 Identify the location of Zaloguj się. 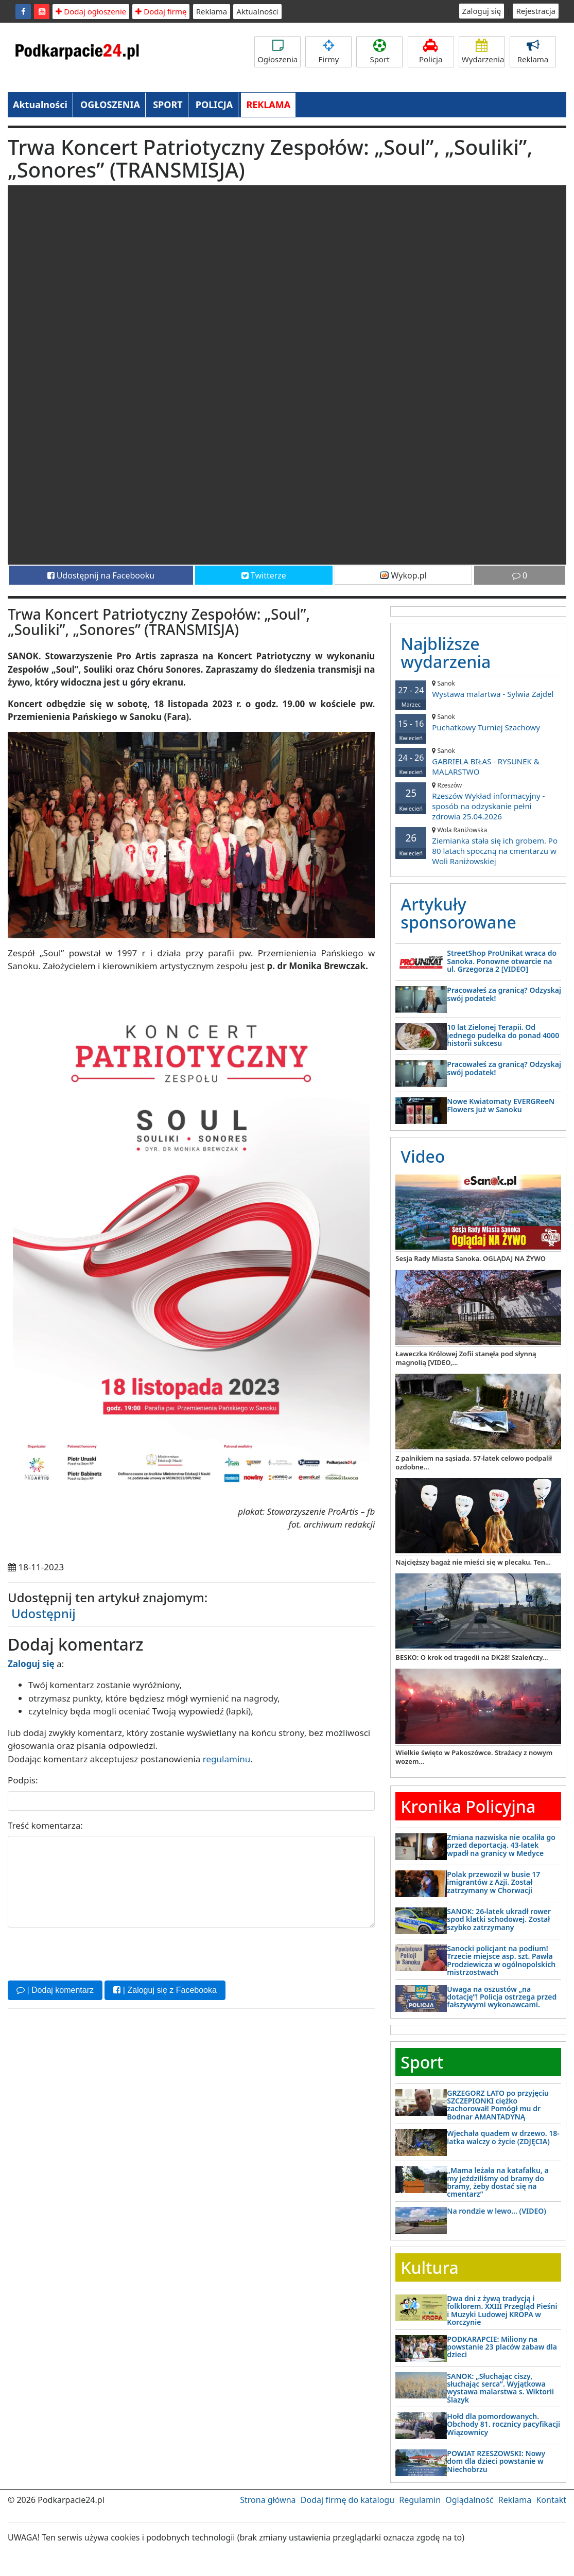
(481, 11).